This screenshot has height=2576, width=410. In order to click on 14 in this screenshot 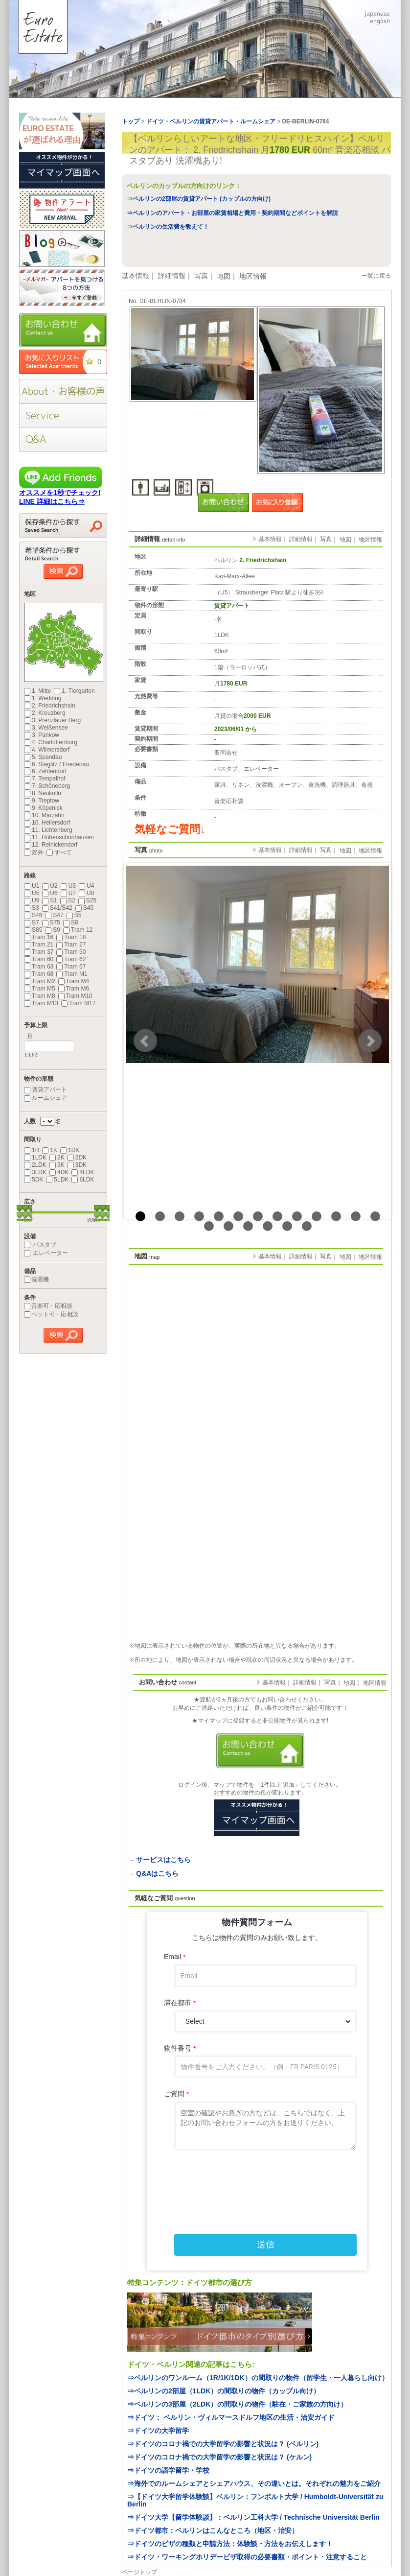, I will do `click(209, 1226)`.